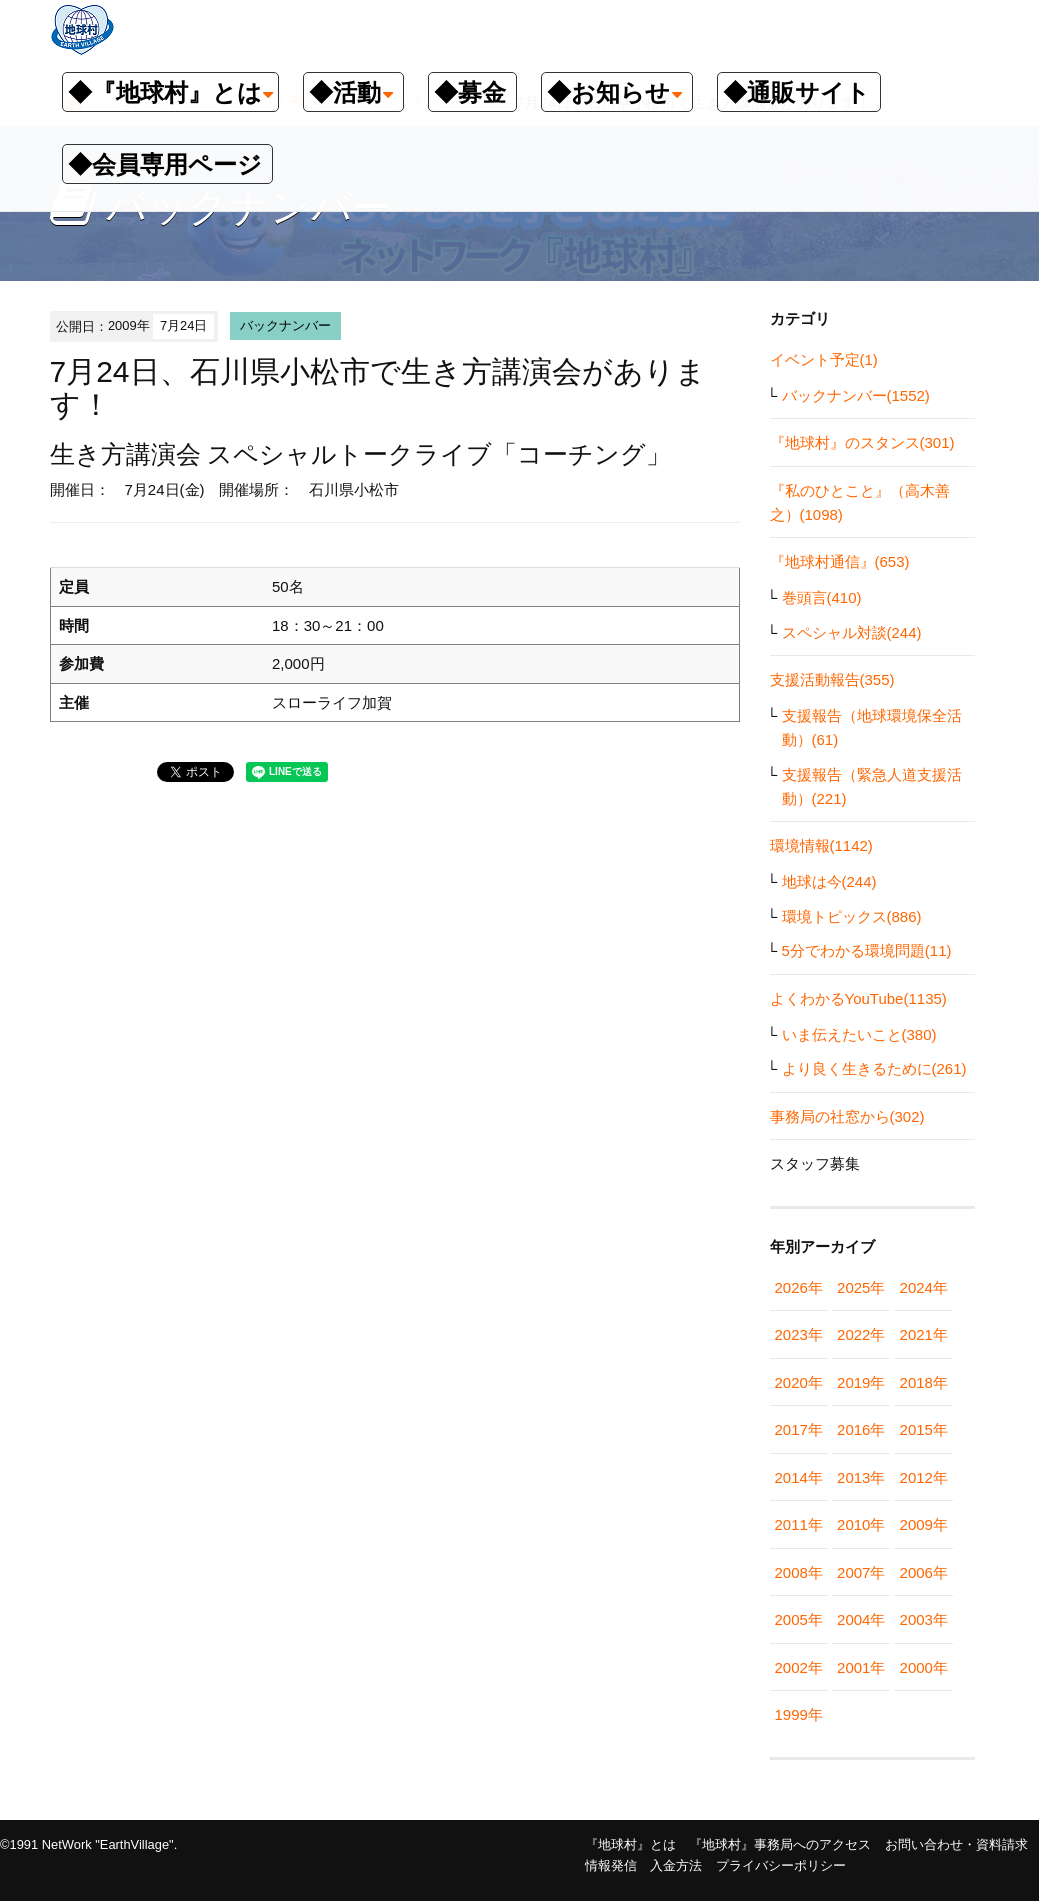  What do you see at coordinates (924, 1477) in the screenshot?
I see `2012年` at bounding box center [924, 1477].